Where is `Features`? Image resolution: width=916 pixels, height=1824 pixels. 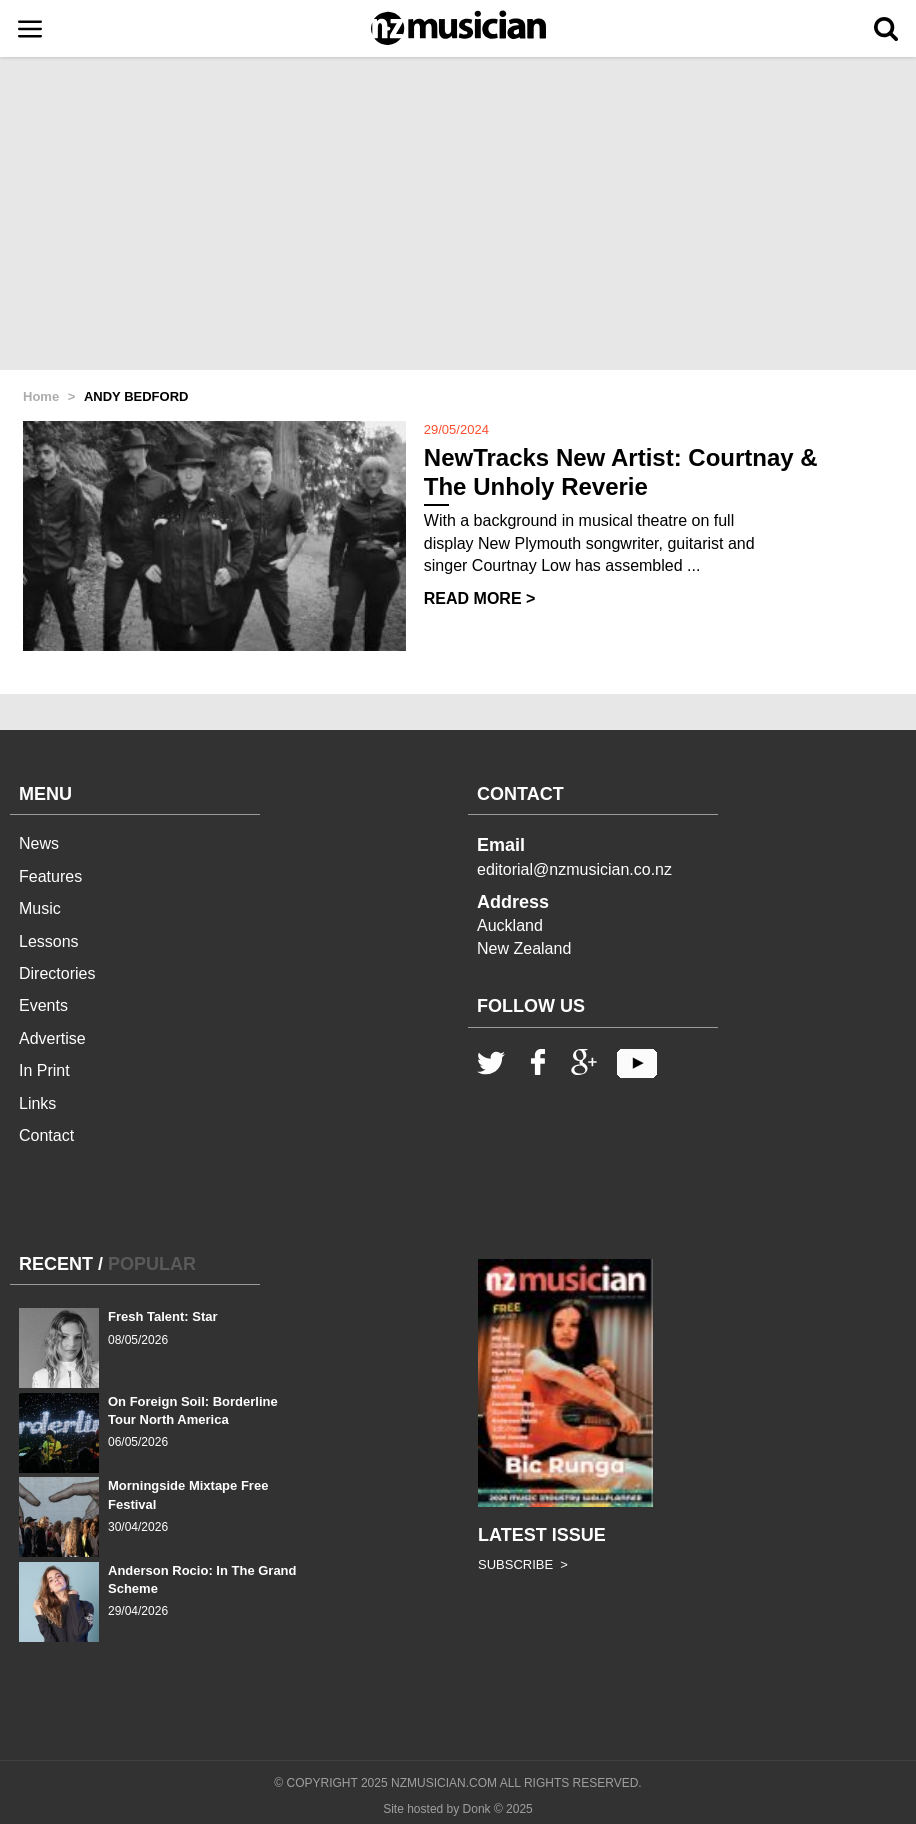 Features is located at coordinates (50, 876).